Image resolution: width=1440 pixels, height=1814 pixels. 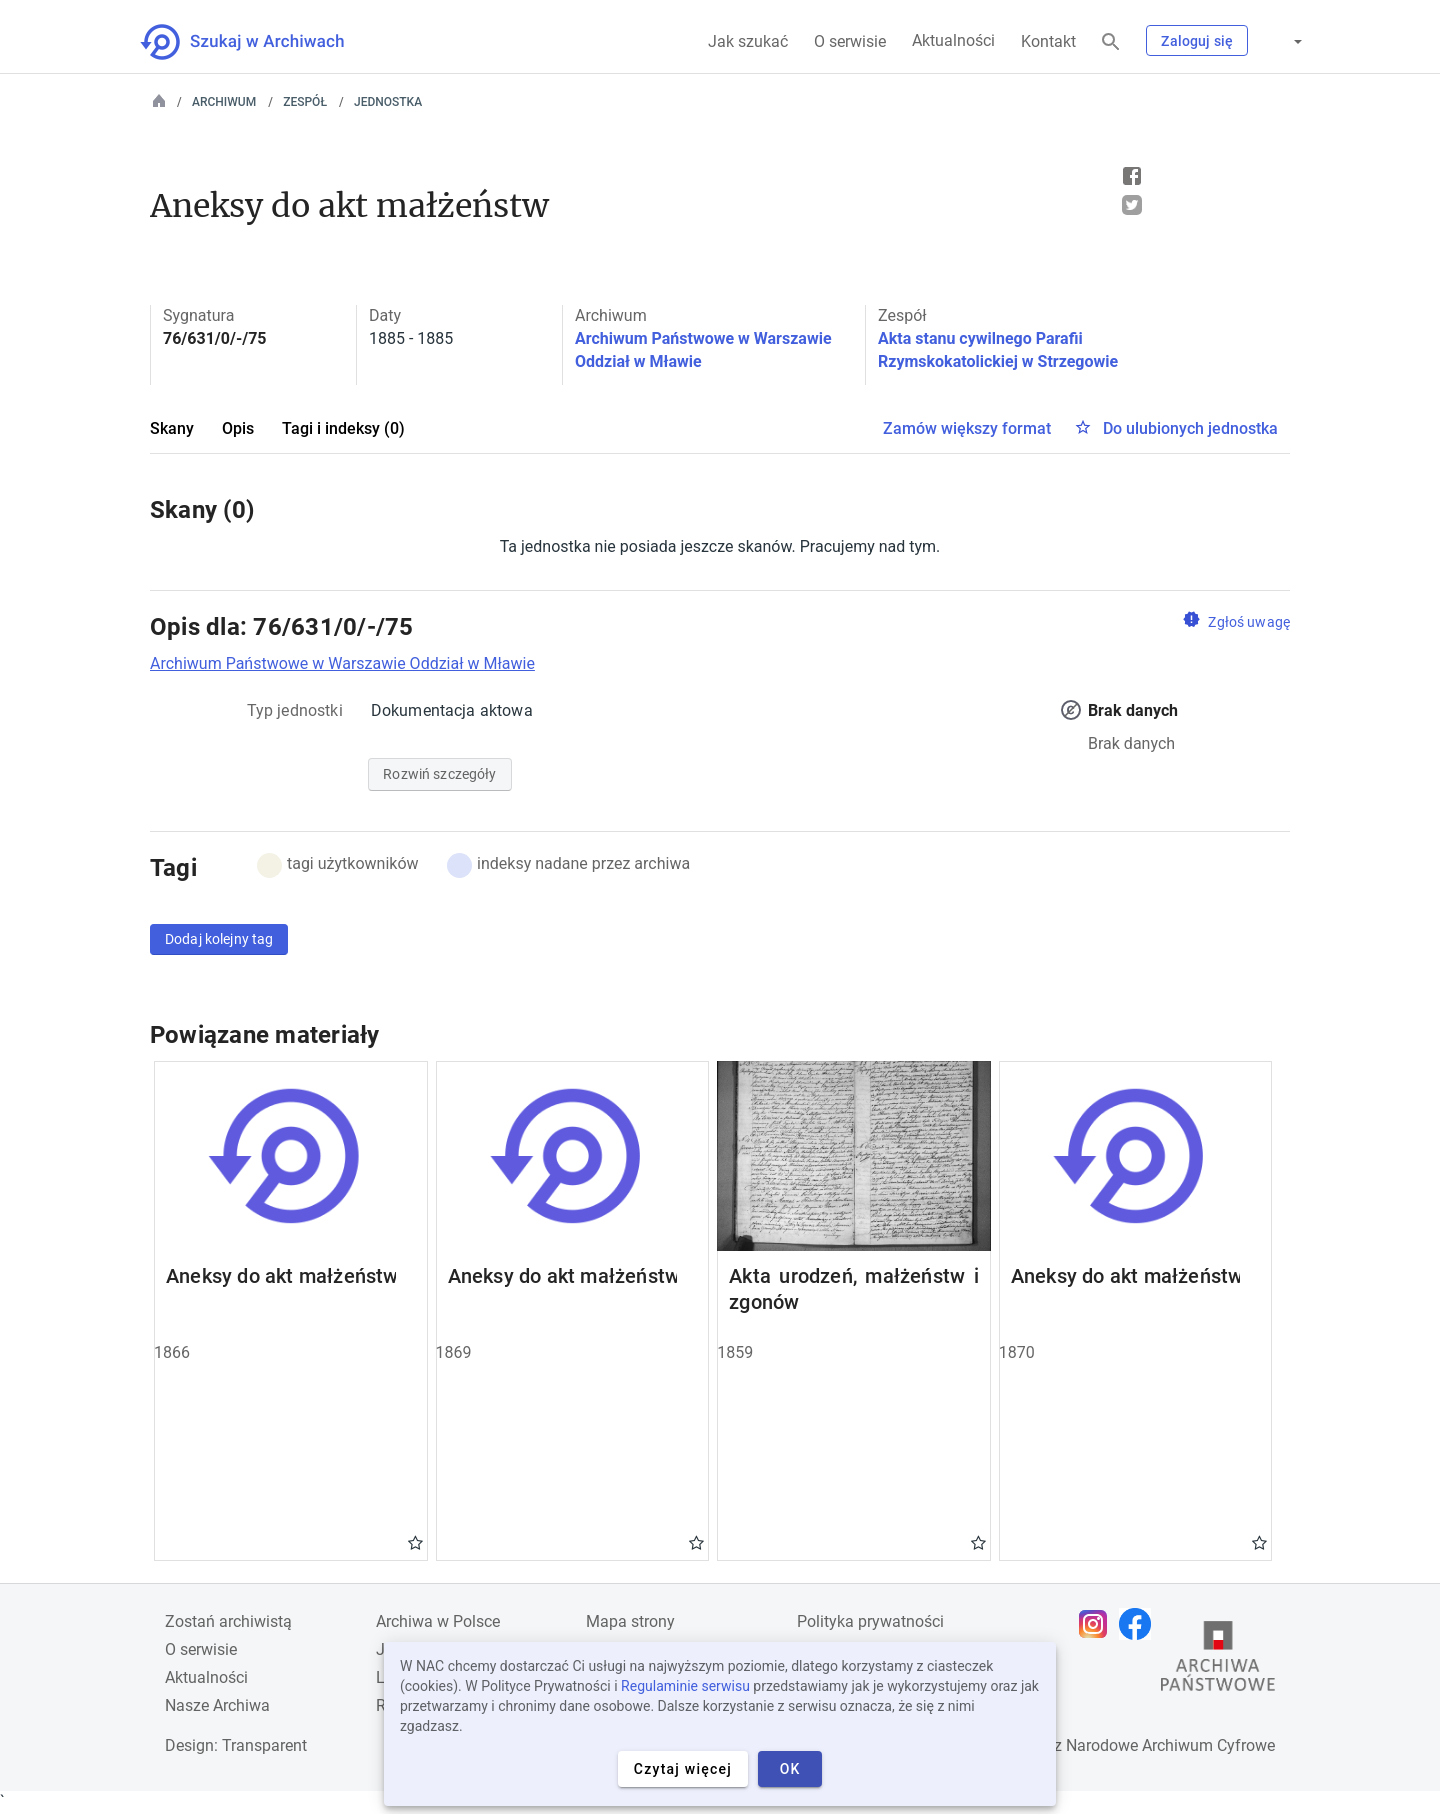 I want to click on Jak szukać, so click(x=748, y=41).